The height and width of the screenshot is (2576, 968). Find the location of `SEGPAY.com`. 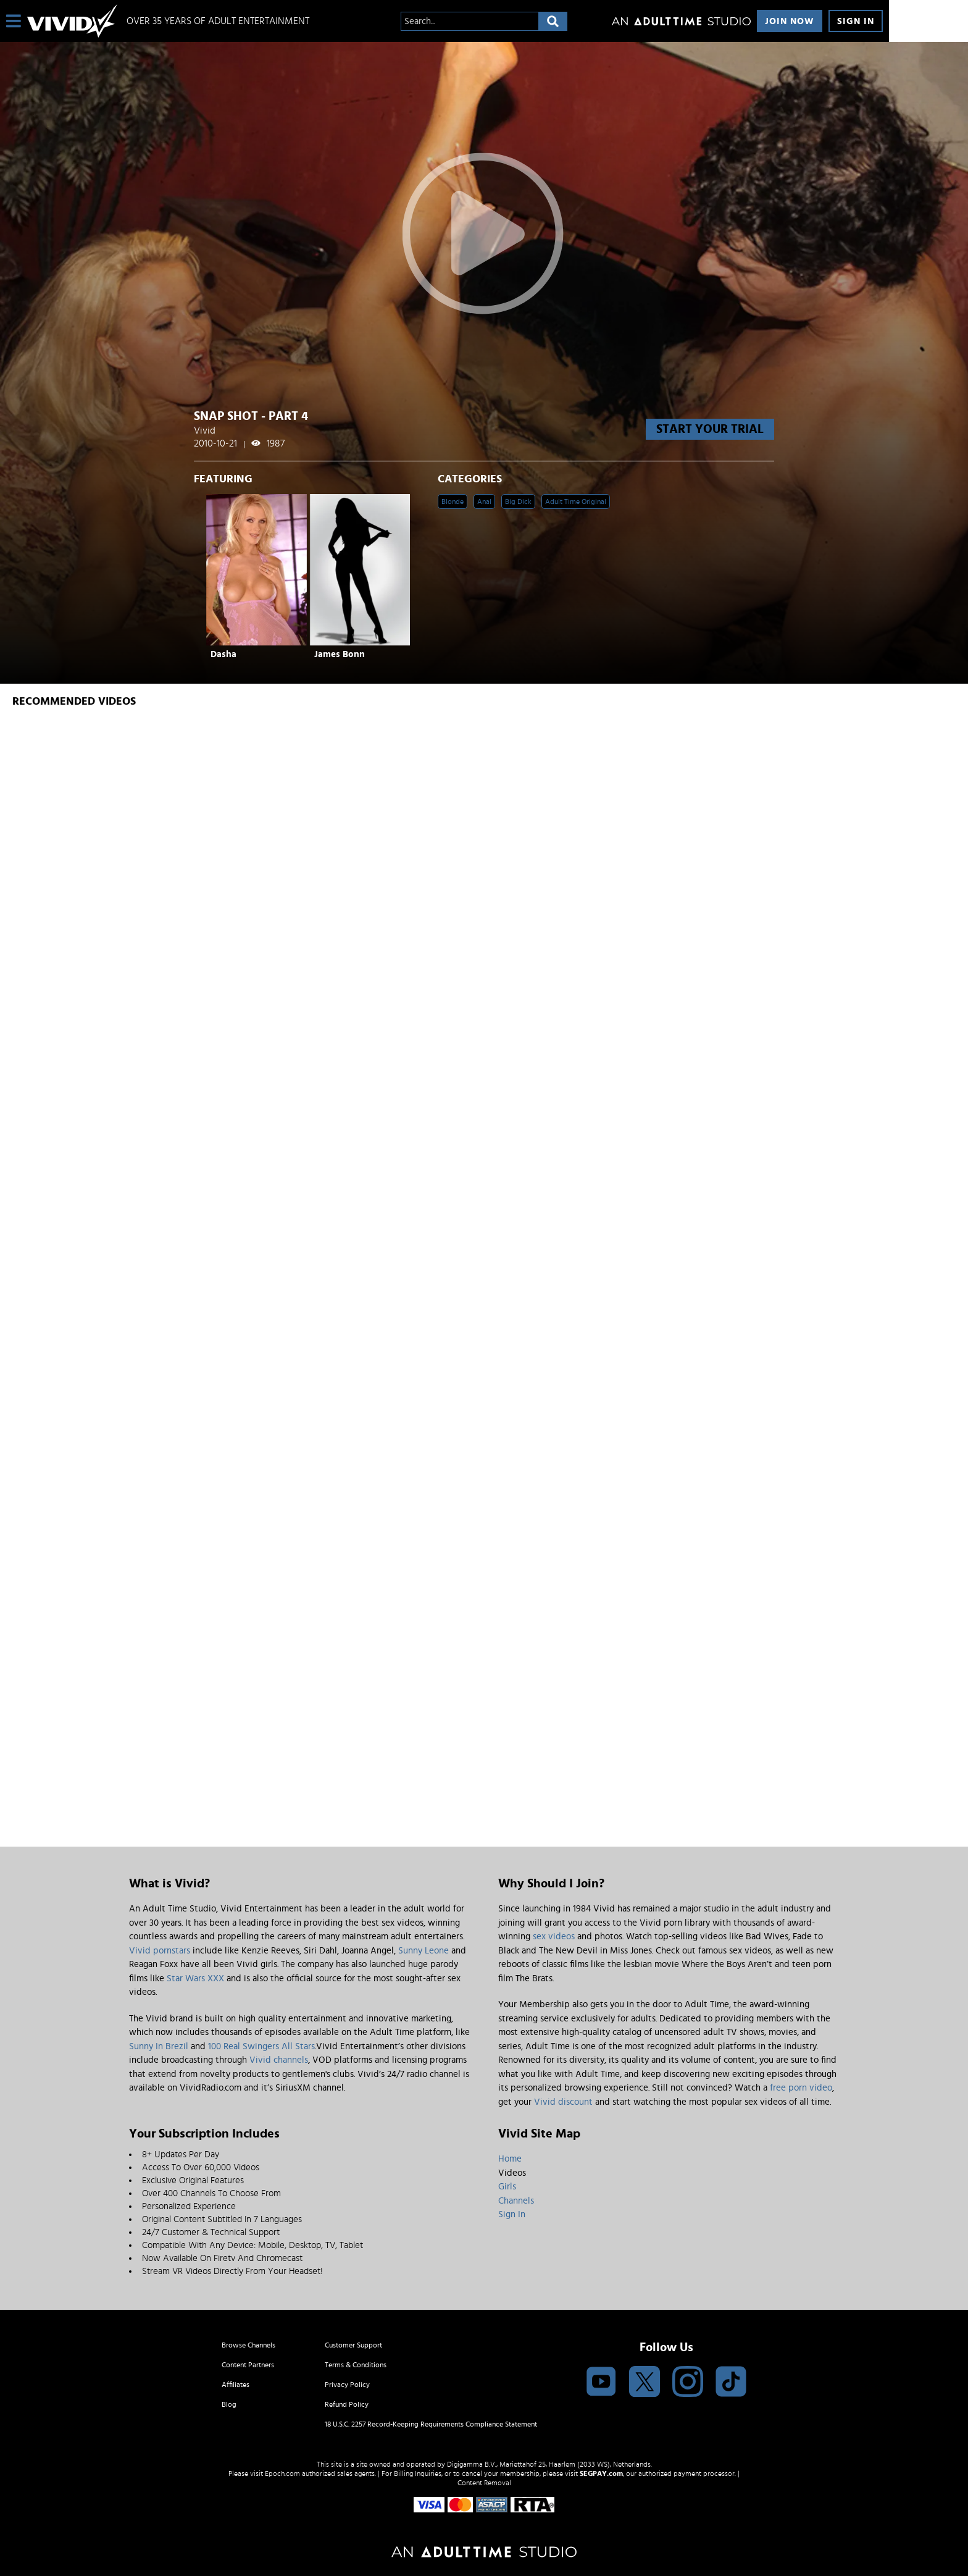

SEGPAY.com is located at coordinates (601, 2473).